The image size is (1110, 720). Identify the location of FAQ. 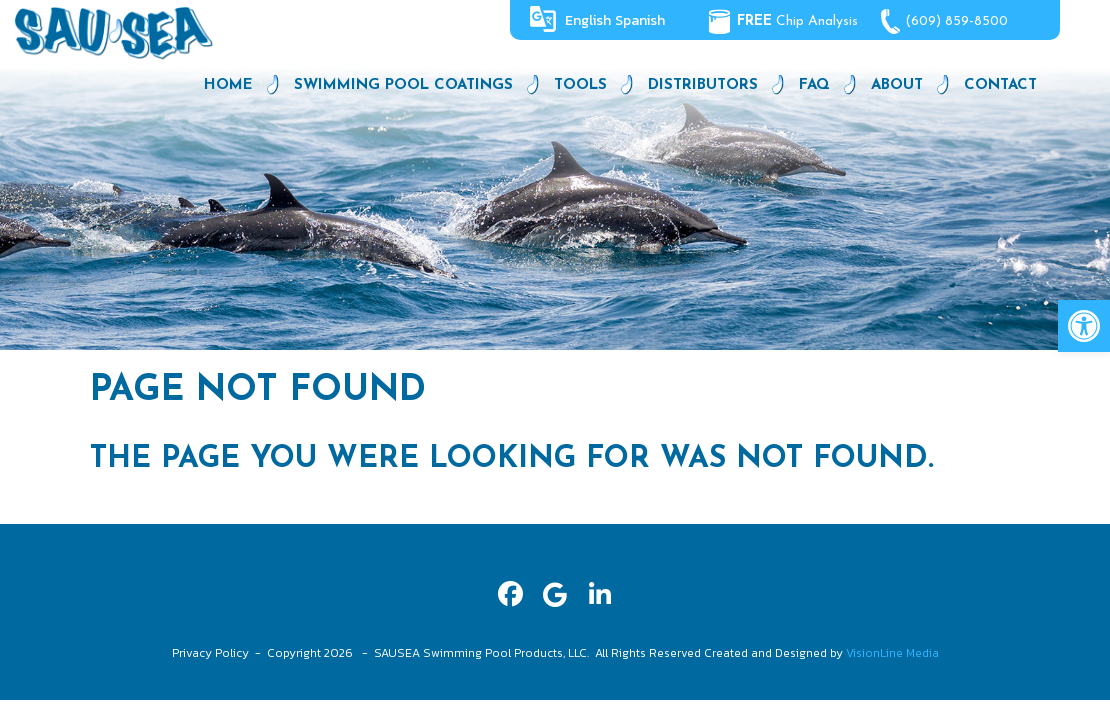
(814, 85).